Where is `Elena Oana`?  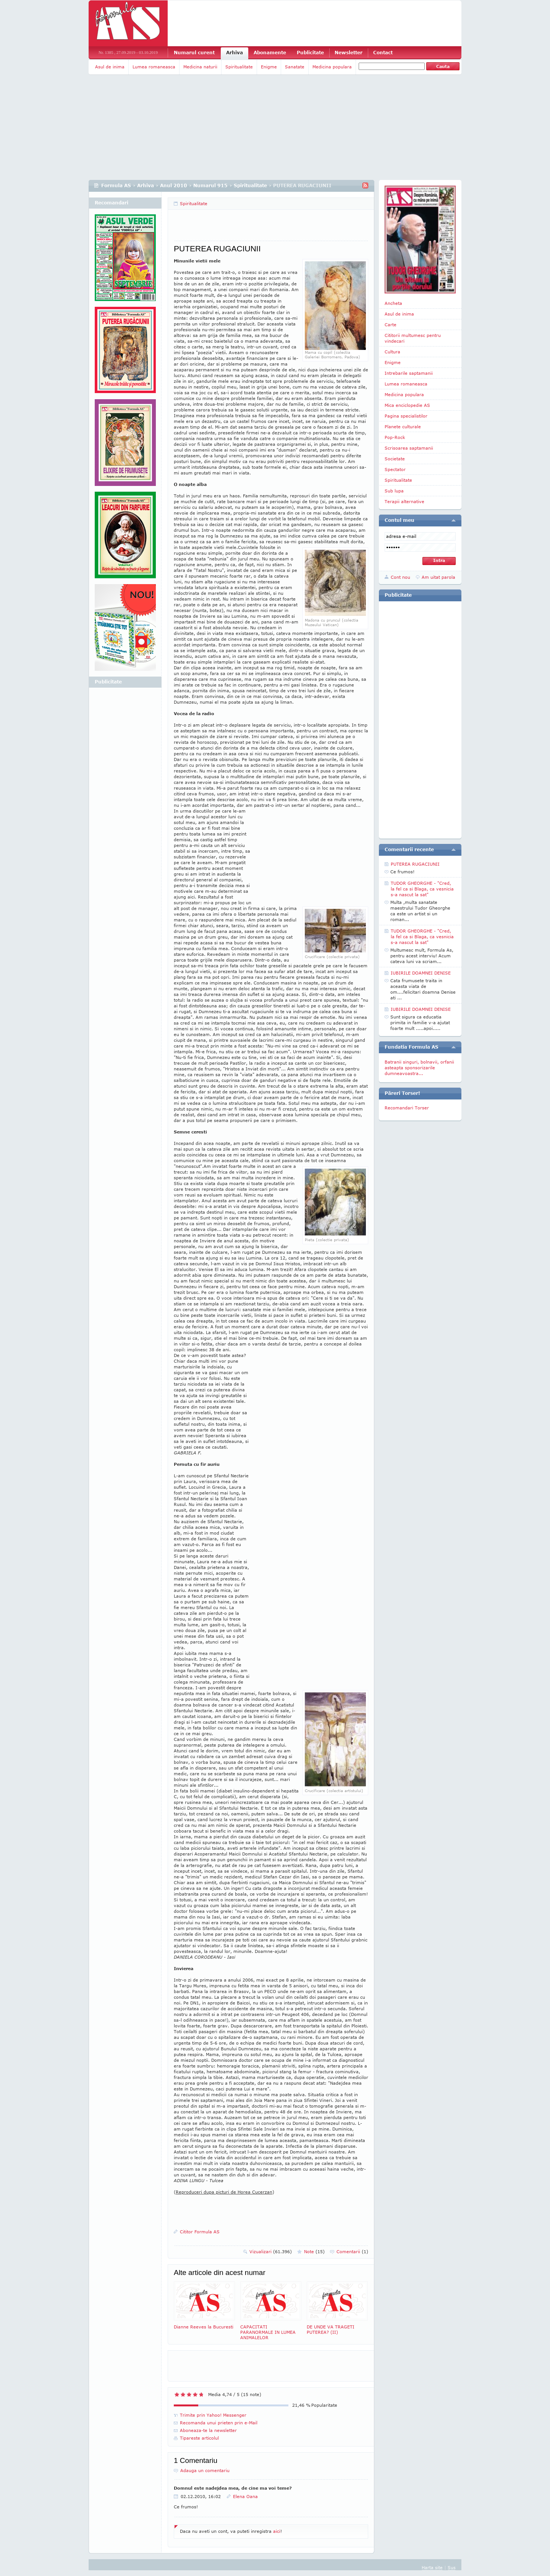 Elena Oana is located at coordinates (245, 2496).